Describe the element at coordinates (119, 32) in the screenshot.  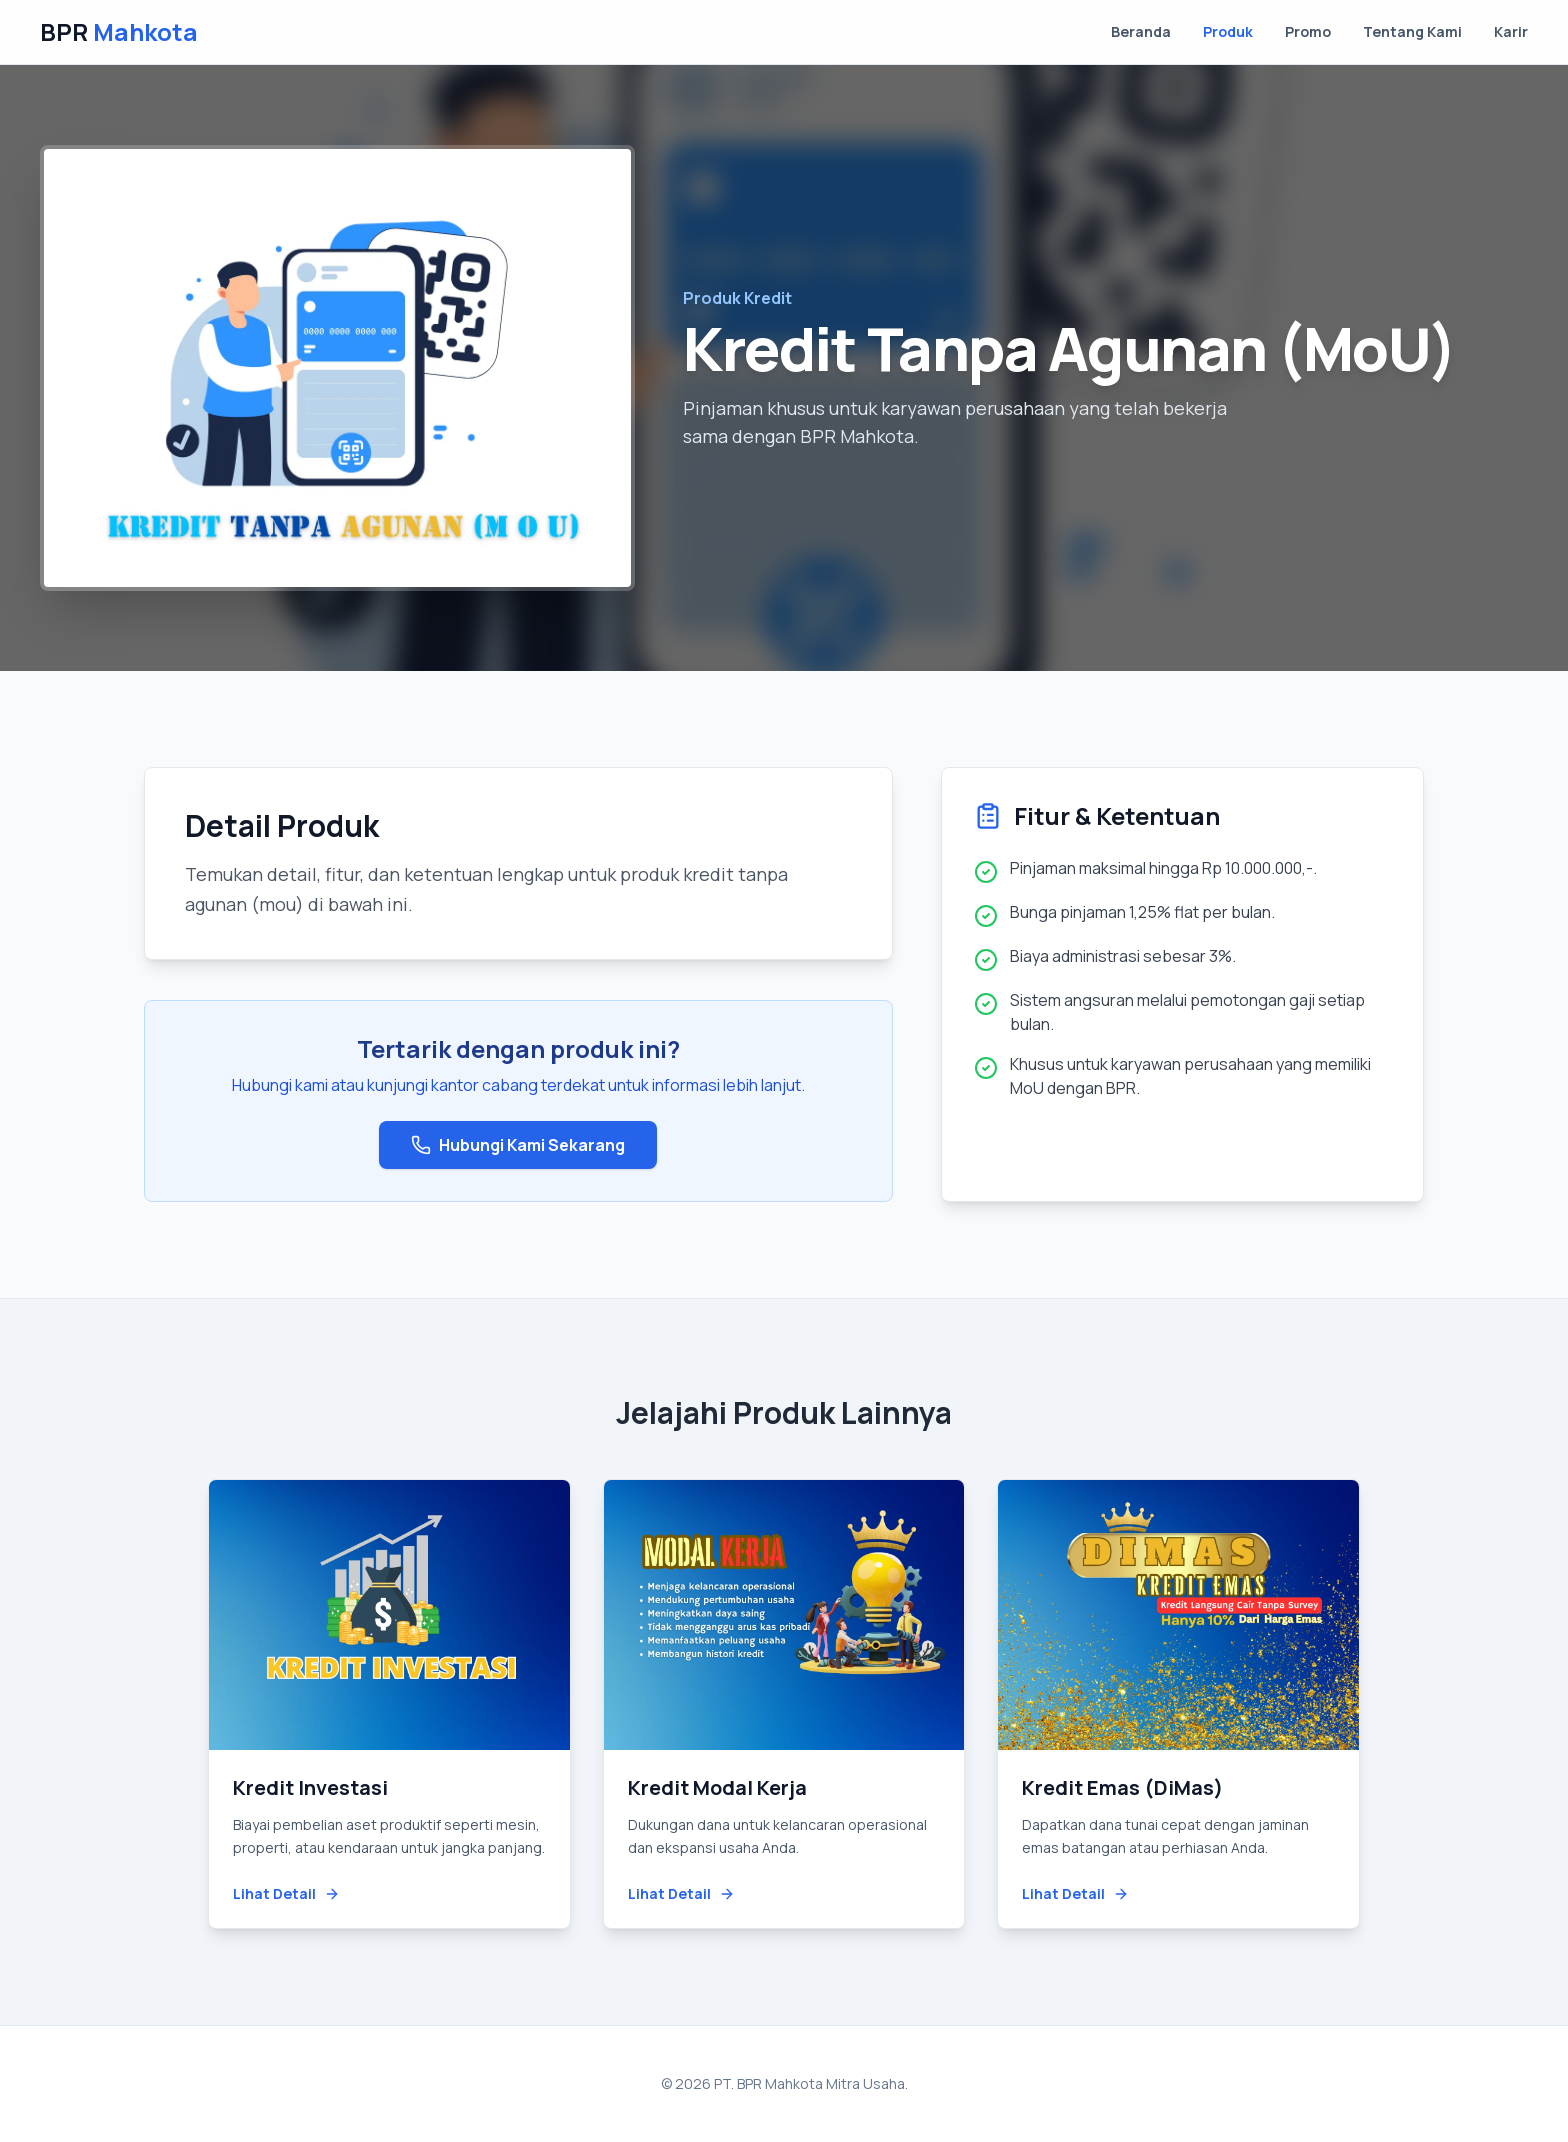
I see `BPR` at that location.